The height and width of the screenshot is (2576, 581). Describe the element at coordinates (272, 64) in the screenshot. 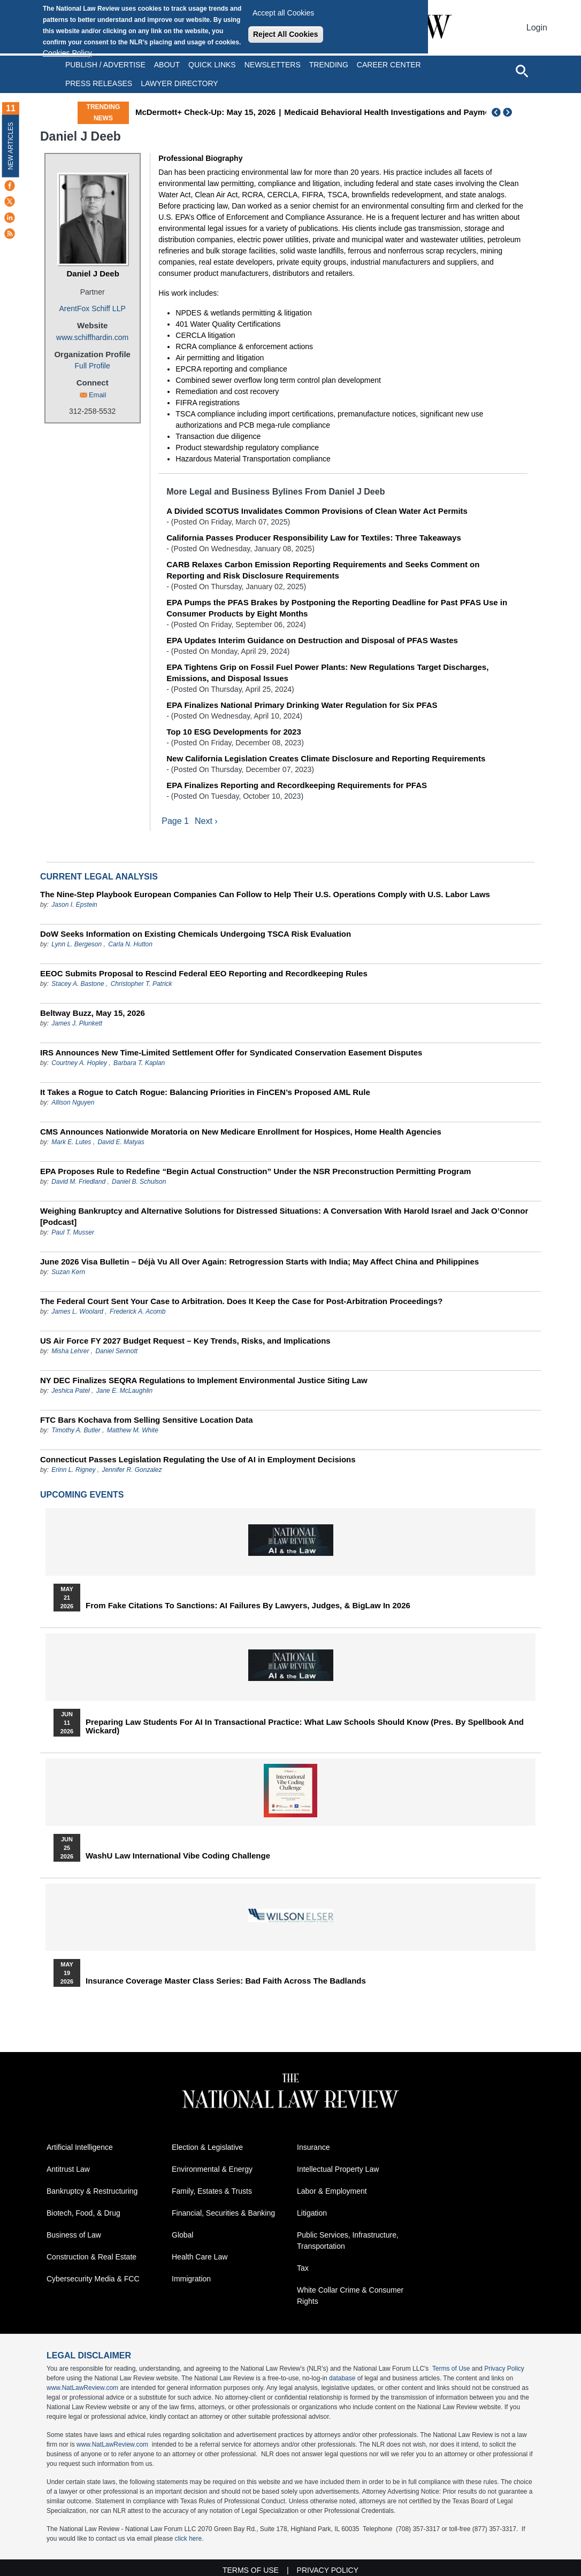

I see `Newsletters` at that location.